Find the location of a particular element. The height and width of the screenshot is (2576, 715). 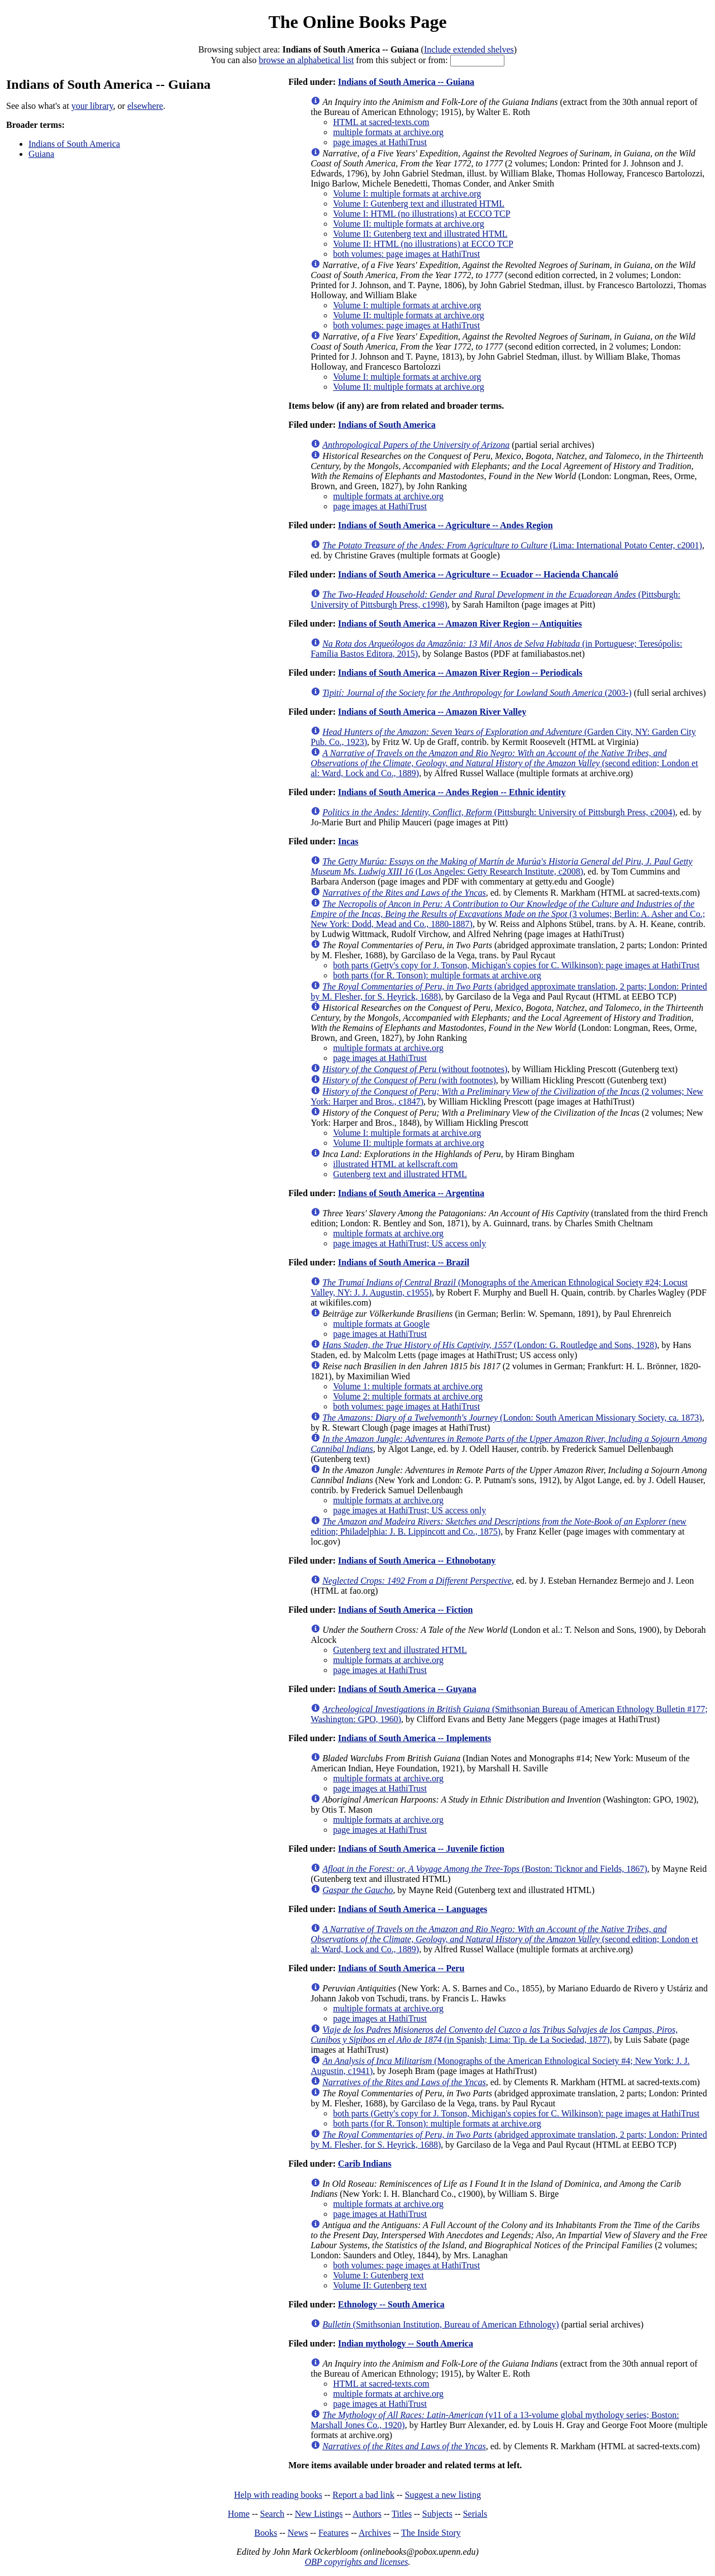

Serials is located at coordinates (475, 2513).